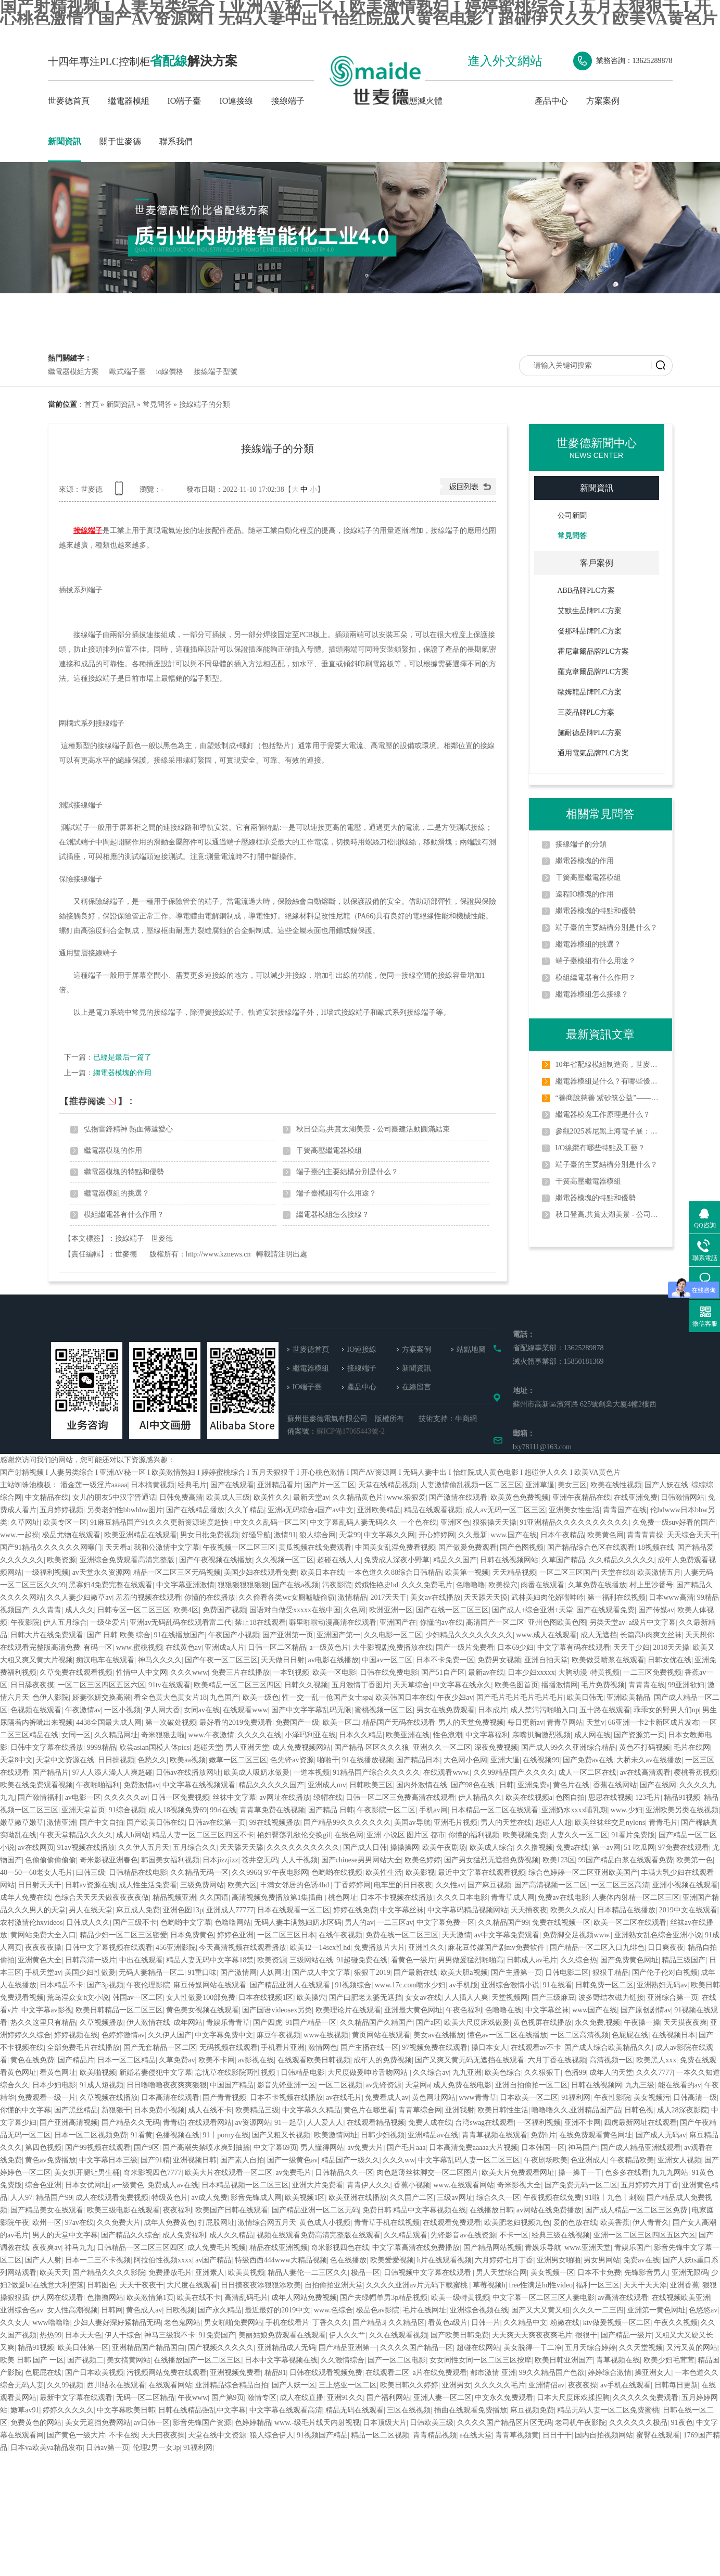 This screenshot has height=2576, width=720. I want to click on 成人免费福利, so click(184, 2235).